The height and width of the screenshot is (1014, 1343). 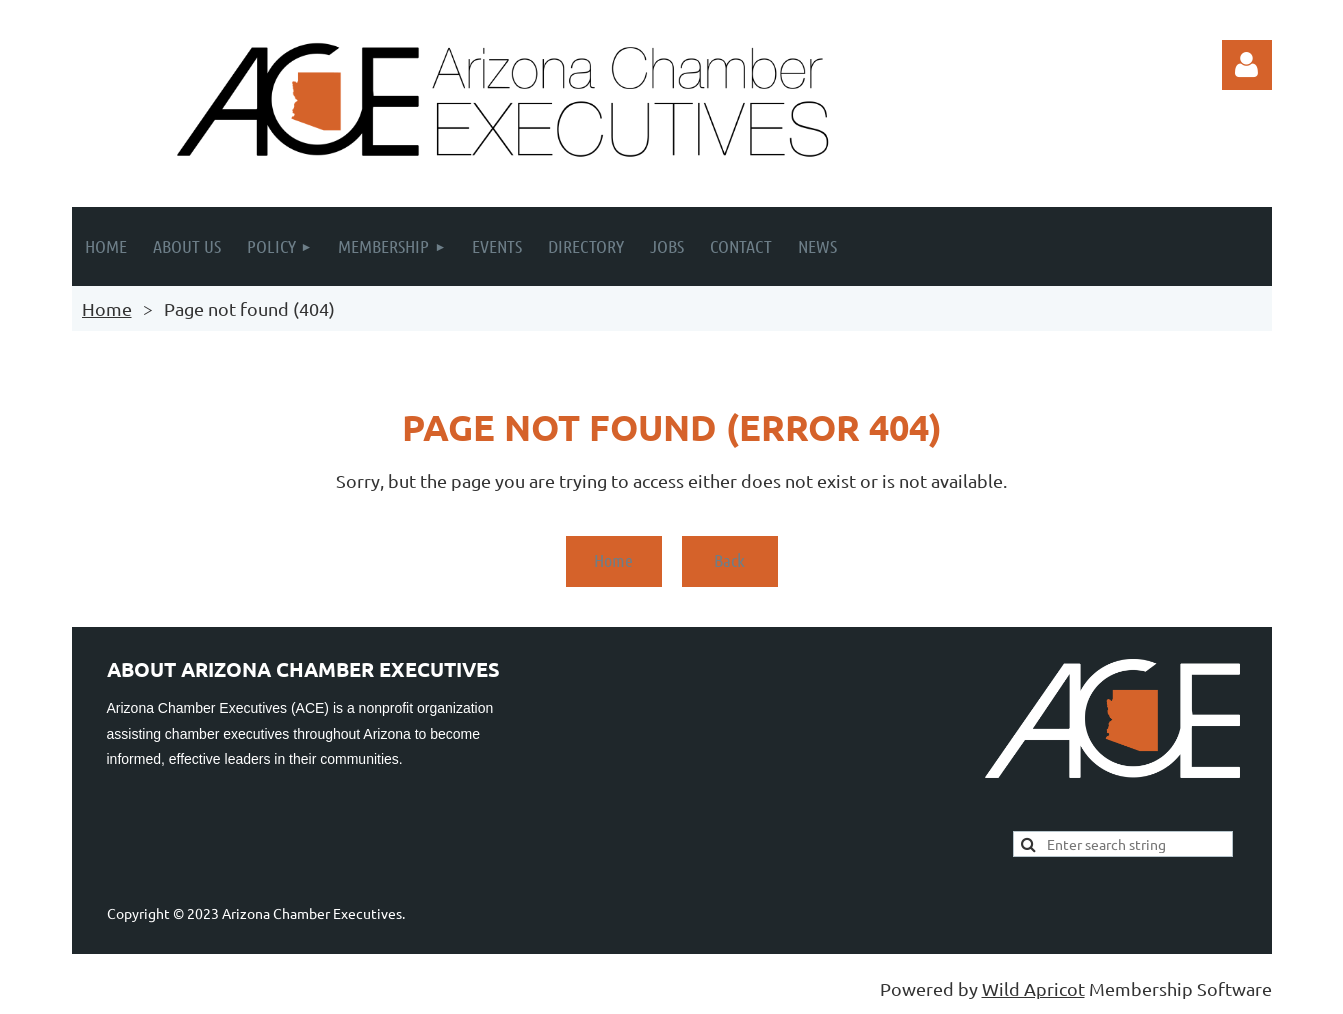 I want to click on Home, so click(x=107, y=308).